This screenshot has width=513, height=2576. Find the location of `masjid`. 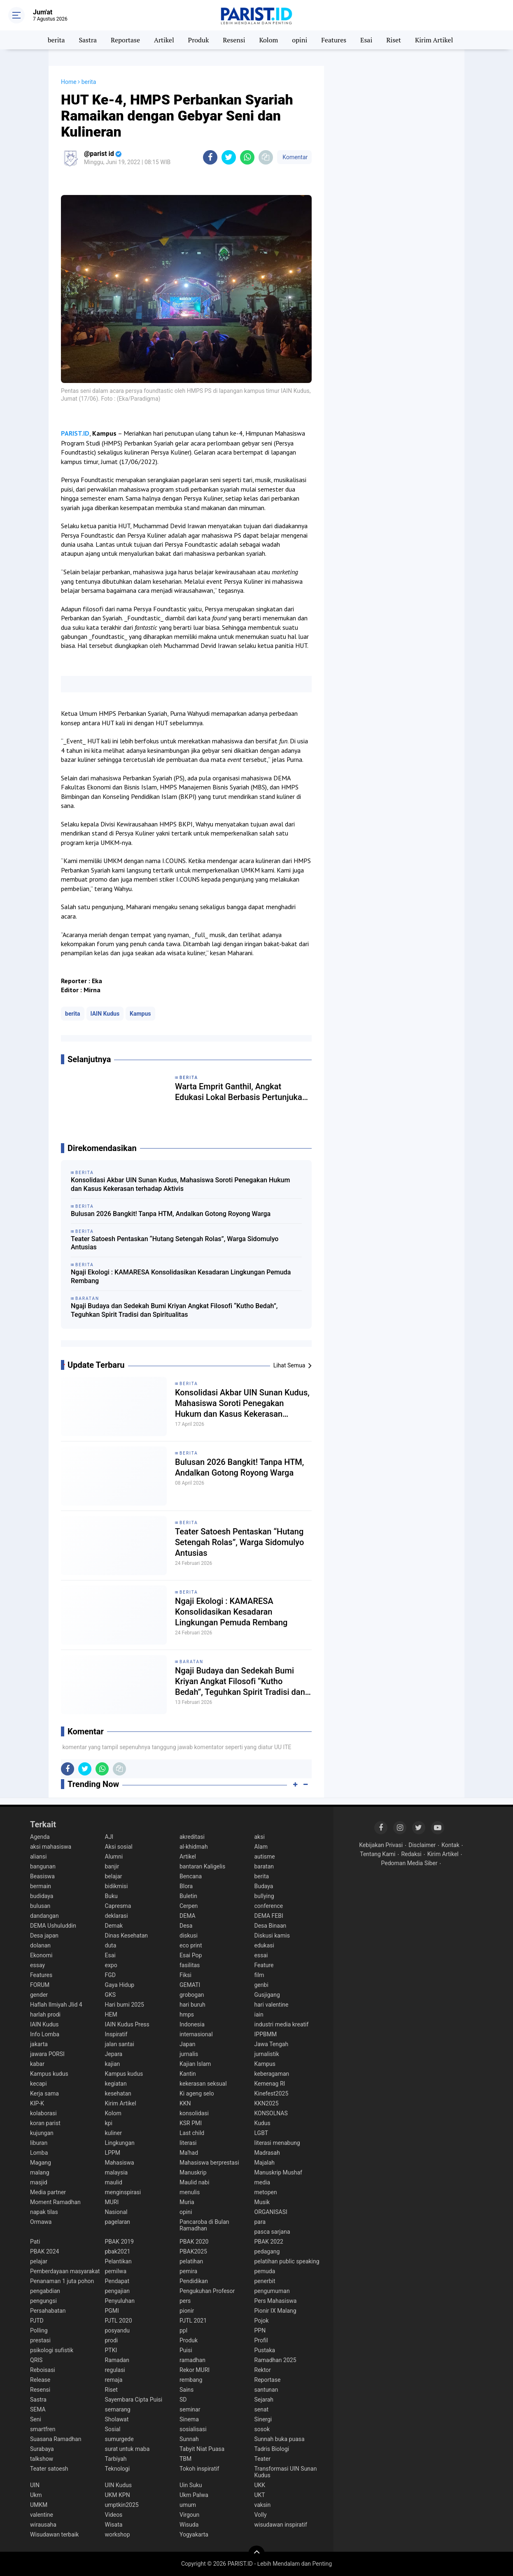

masjid is located at coordinates (38, 2182).